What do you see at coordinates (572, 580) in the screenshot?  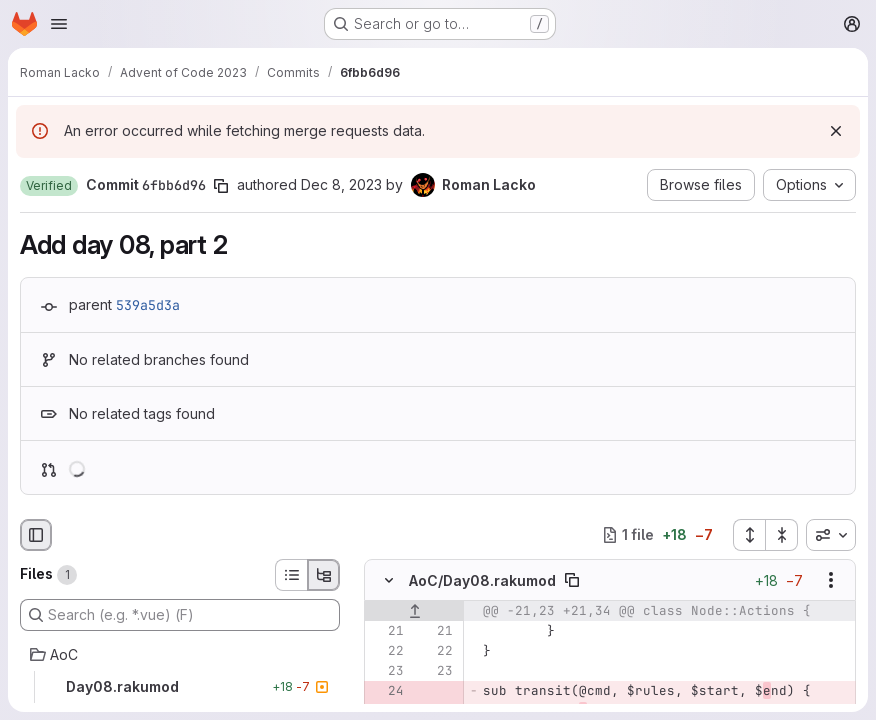 I see `[Copy file path]` at bounding box center [572, 580].